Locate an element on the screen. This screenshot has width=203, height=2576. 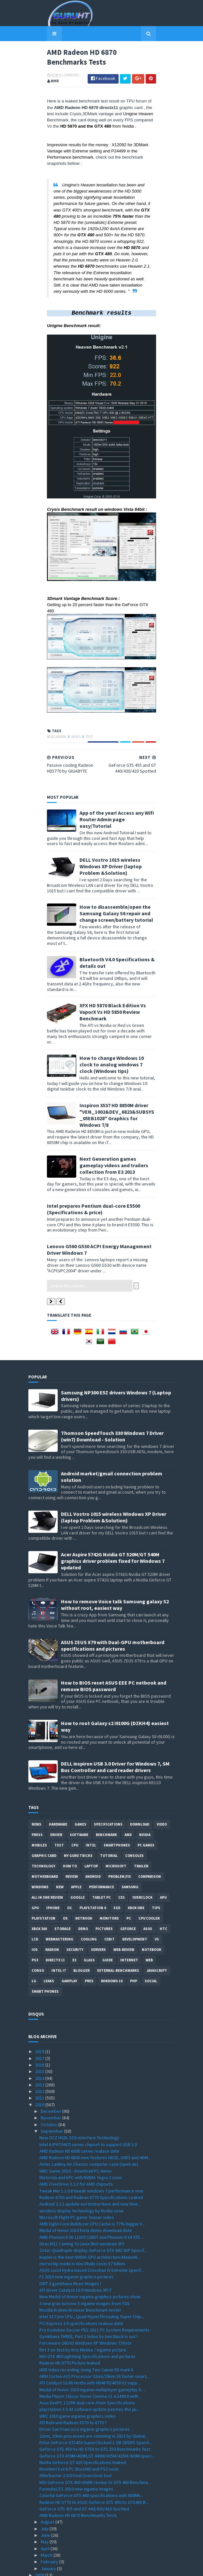
How to BIOS reset ASUS EEE PC netbook and remove BIOS password is located at coordinates (113, 1645).